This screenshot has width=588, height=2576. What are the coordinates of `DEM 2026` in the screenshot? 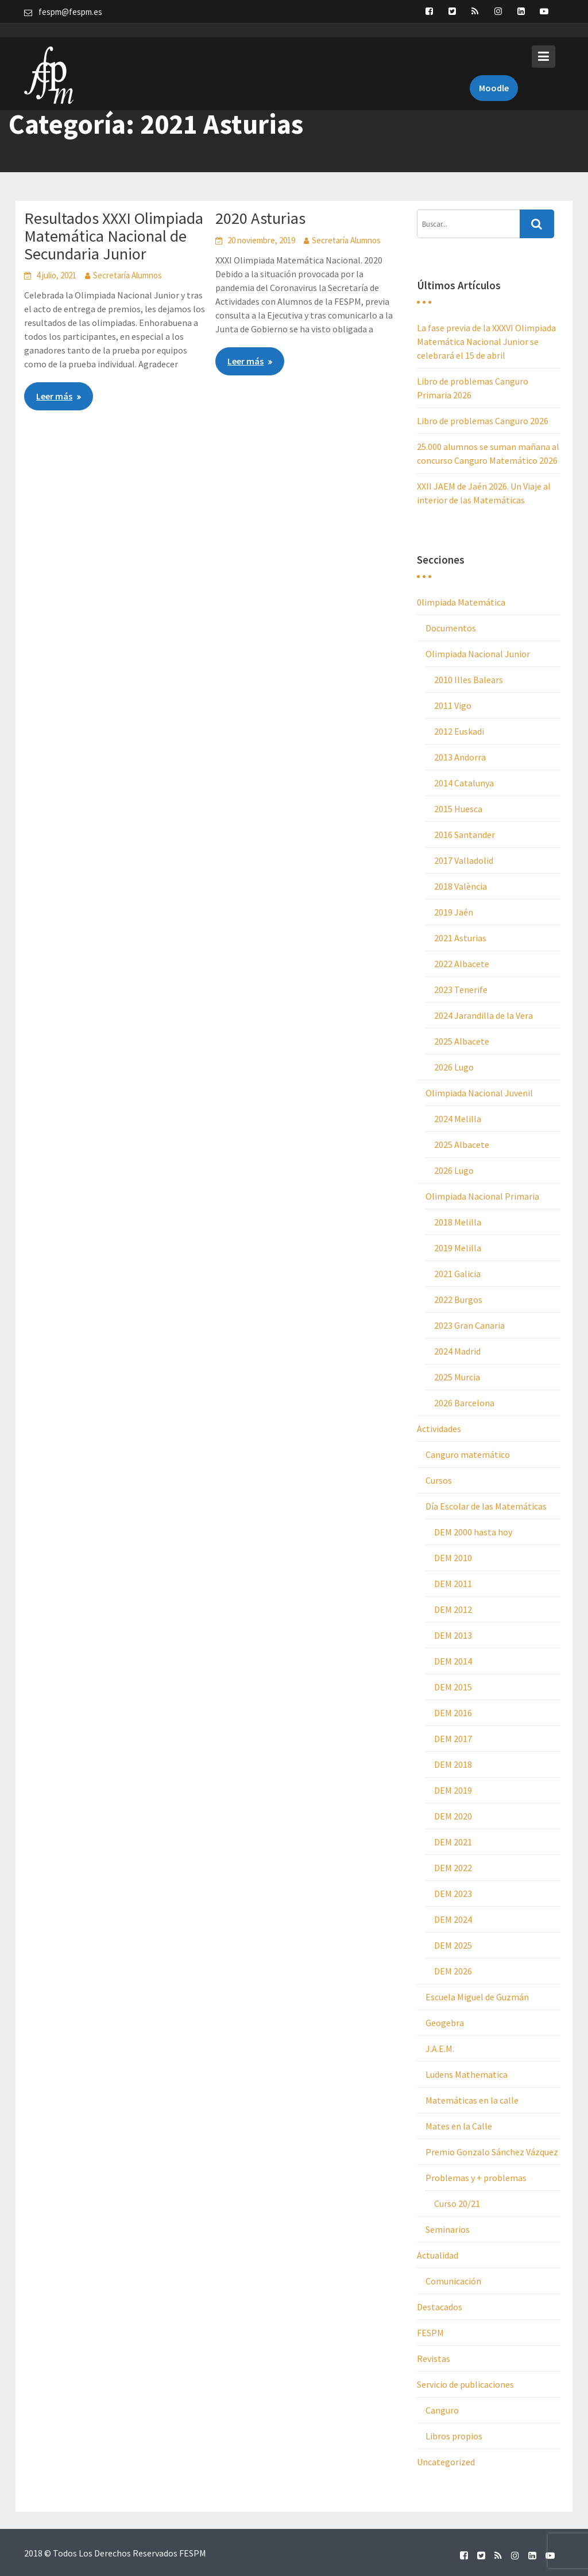 It's located at (453, 1971).